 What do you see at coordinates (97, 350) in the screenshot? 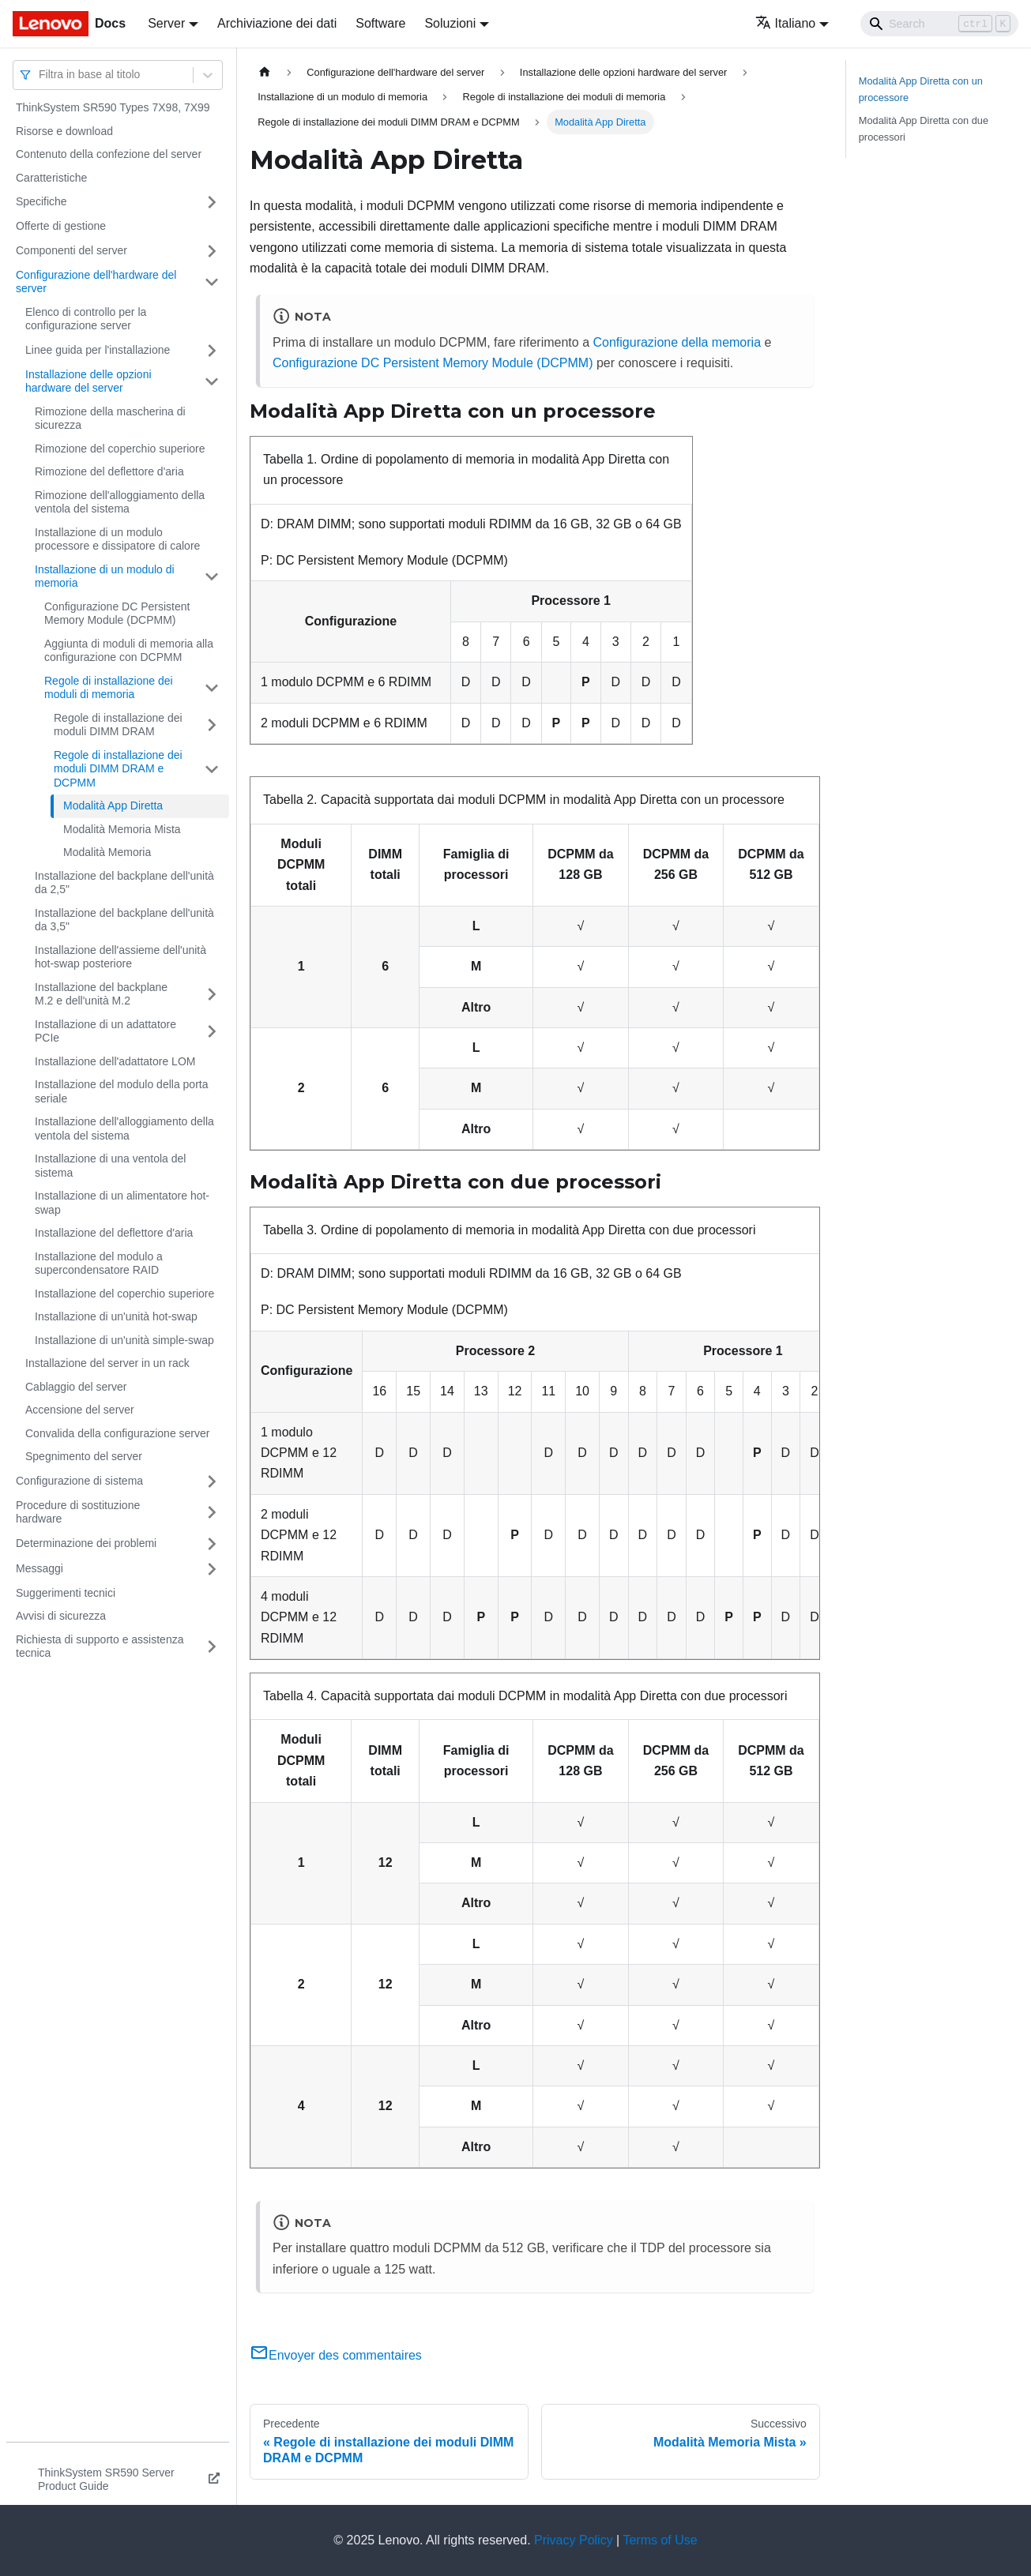
I see `Linee guida per l'installazione` at bounding box center [97, 350].